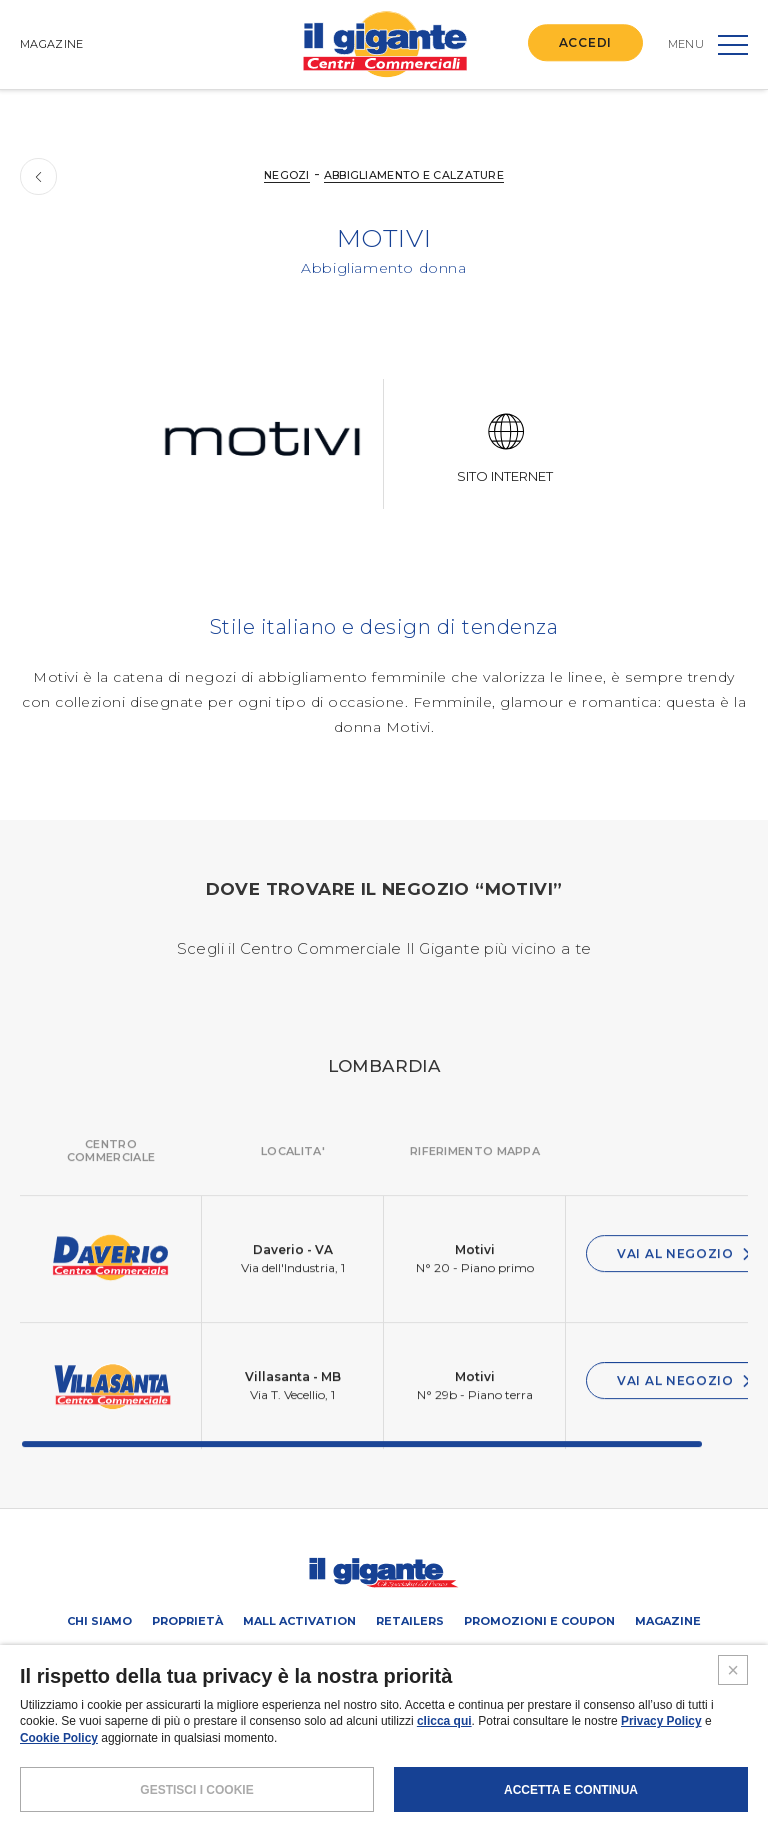 This screenshot has width=768, height=1832. What do you see at coordinates (342, 1756) in the screenshot?
I see `POLICY PRIVACY` at bounding box center [342, 1756].